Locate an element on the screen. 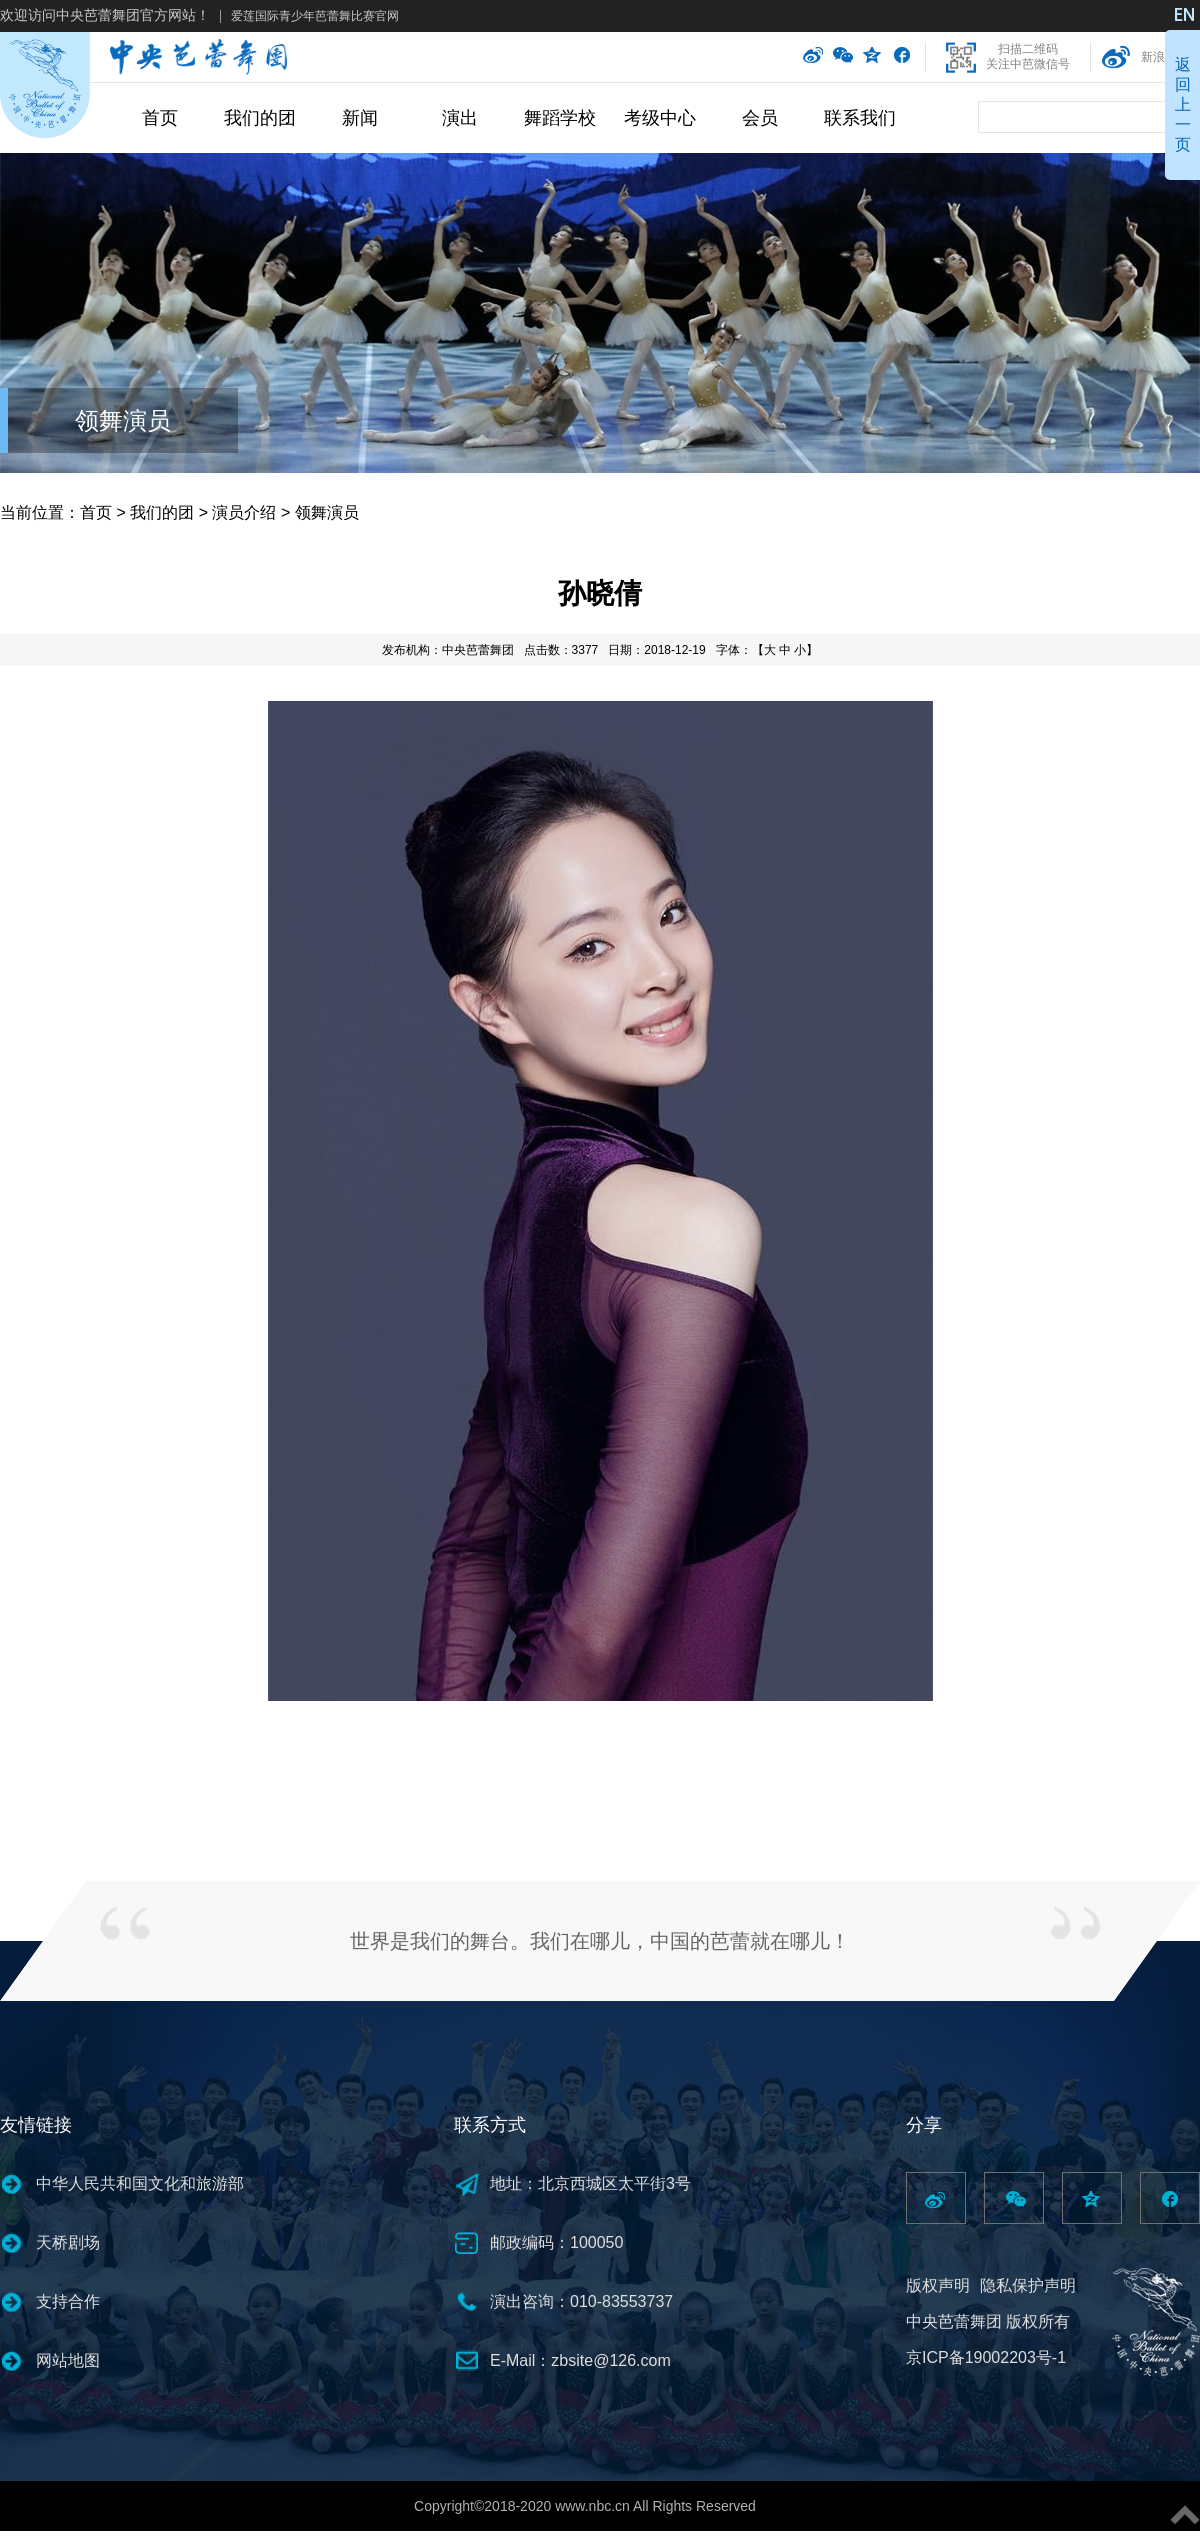  京ICP备19002203号-1 is located at coordinates (986, 2357).